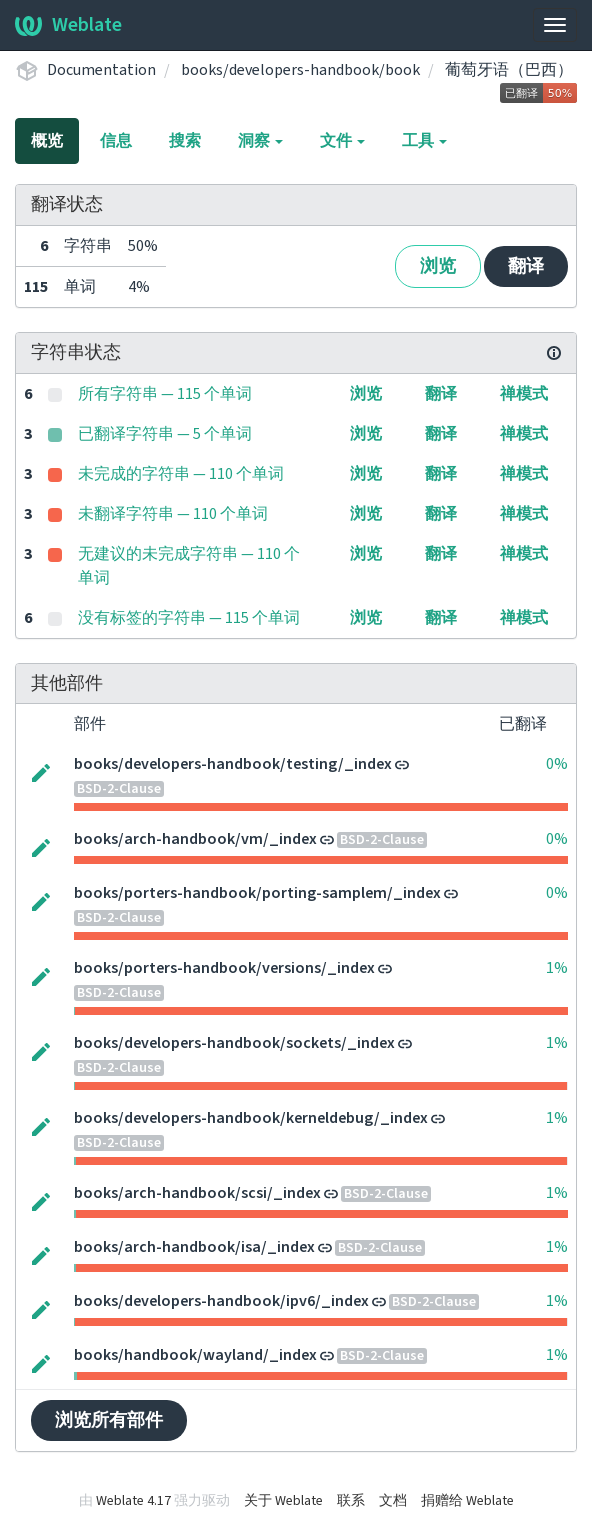  What do you see at coordinates (165, 394) in the screenshot?
I see `所有字符串 — 115 个单词` at bounding box center [165, 394].